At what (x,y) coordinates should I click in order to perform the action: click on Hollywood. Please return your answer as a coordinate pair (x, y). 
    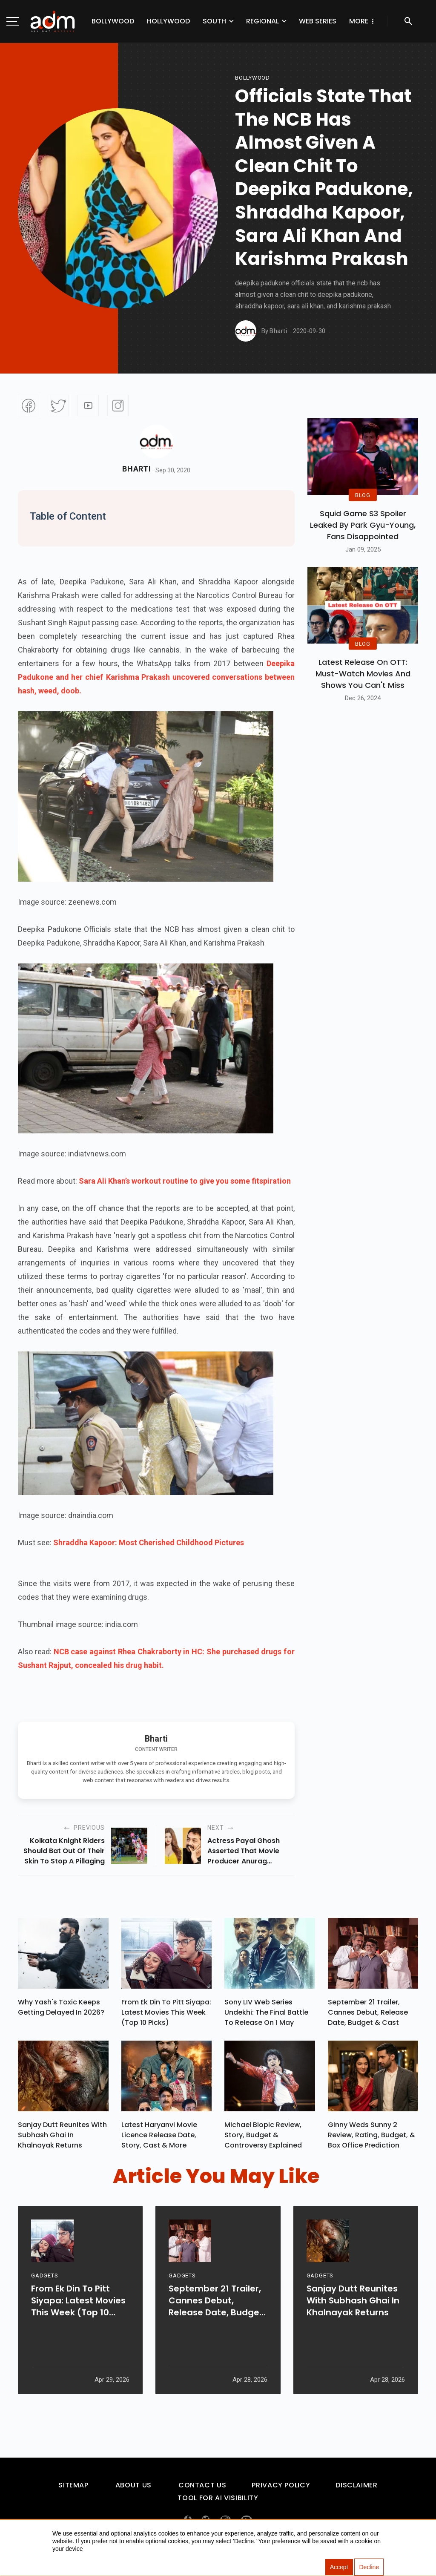
    Looking at the image, I should click on (168, 21).